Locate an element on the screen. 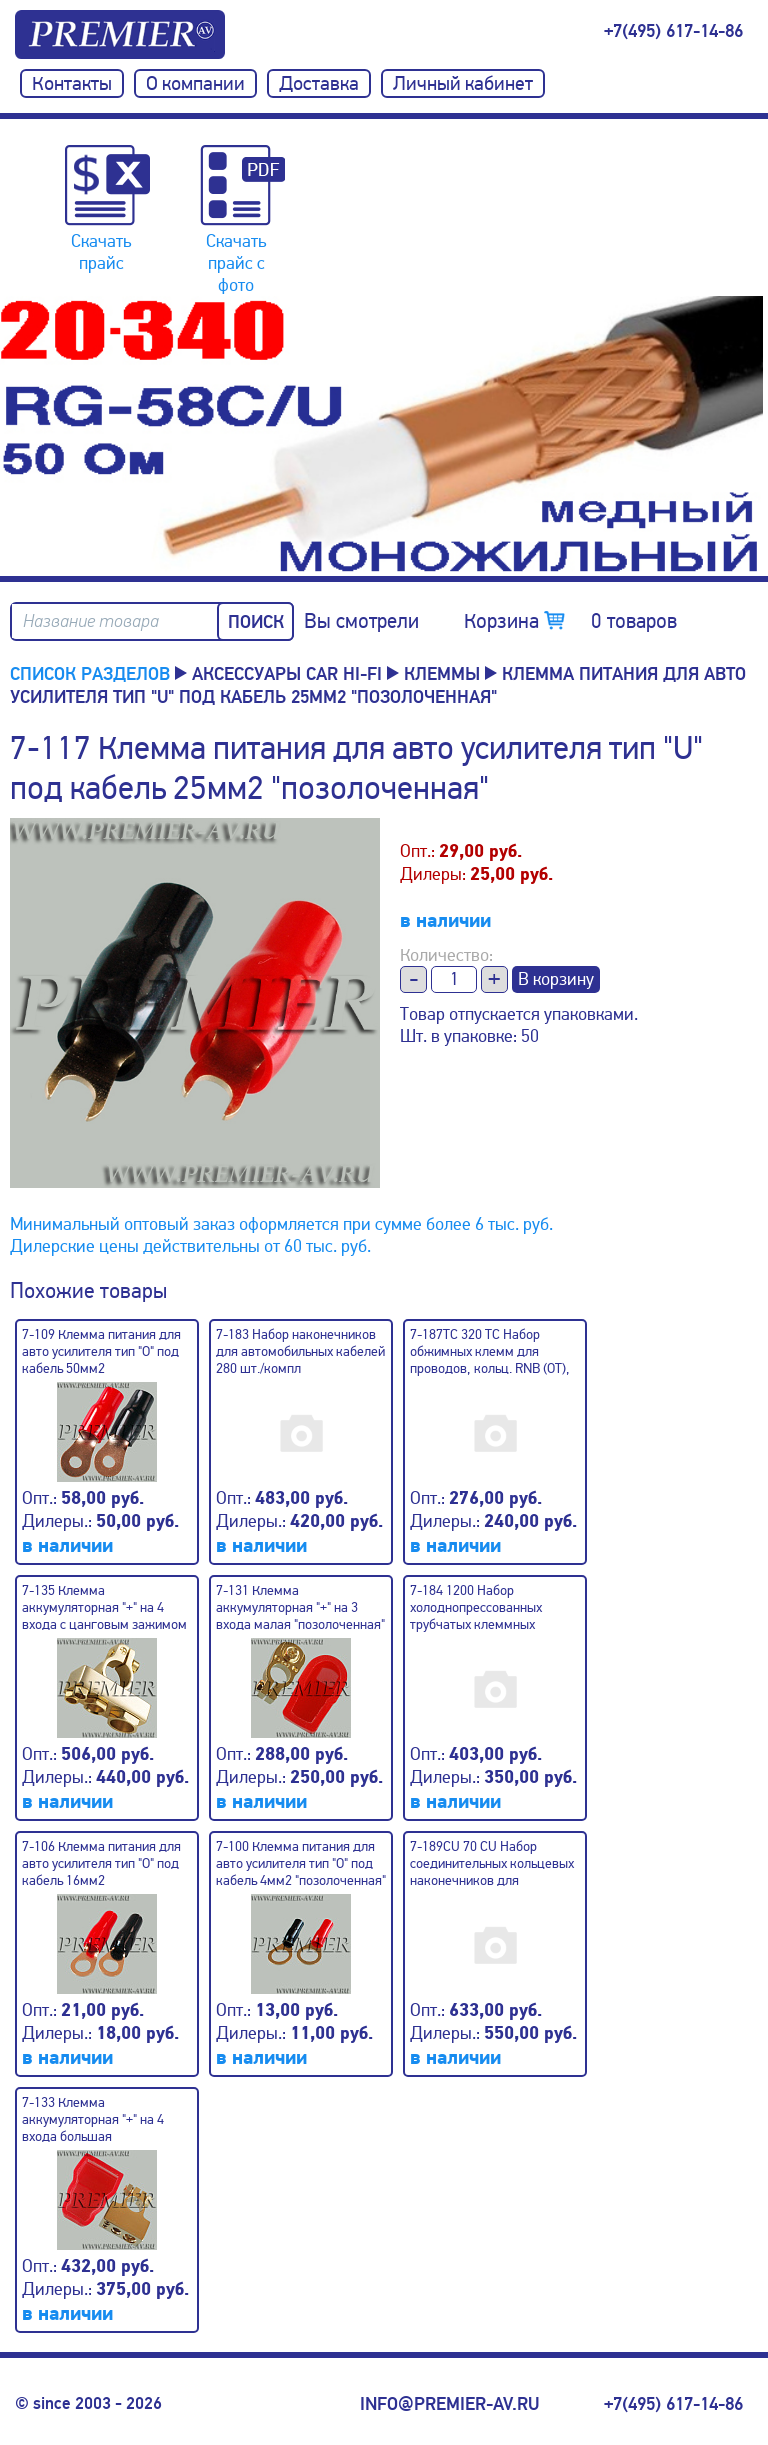 The width and height of the screenshot is (768, 2445). Вы смотрели is located at coordinates (361, 621).